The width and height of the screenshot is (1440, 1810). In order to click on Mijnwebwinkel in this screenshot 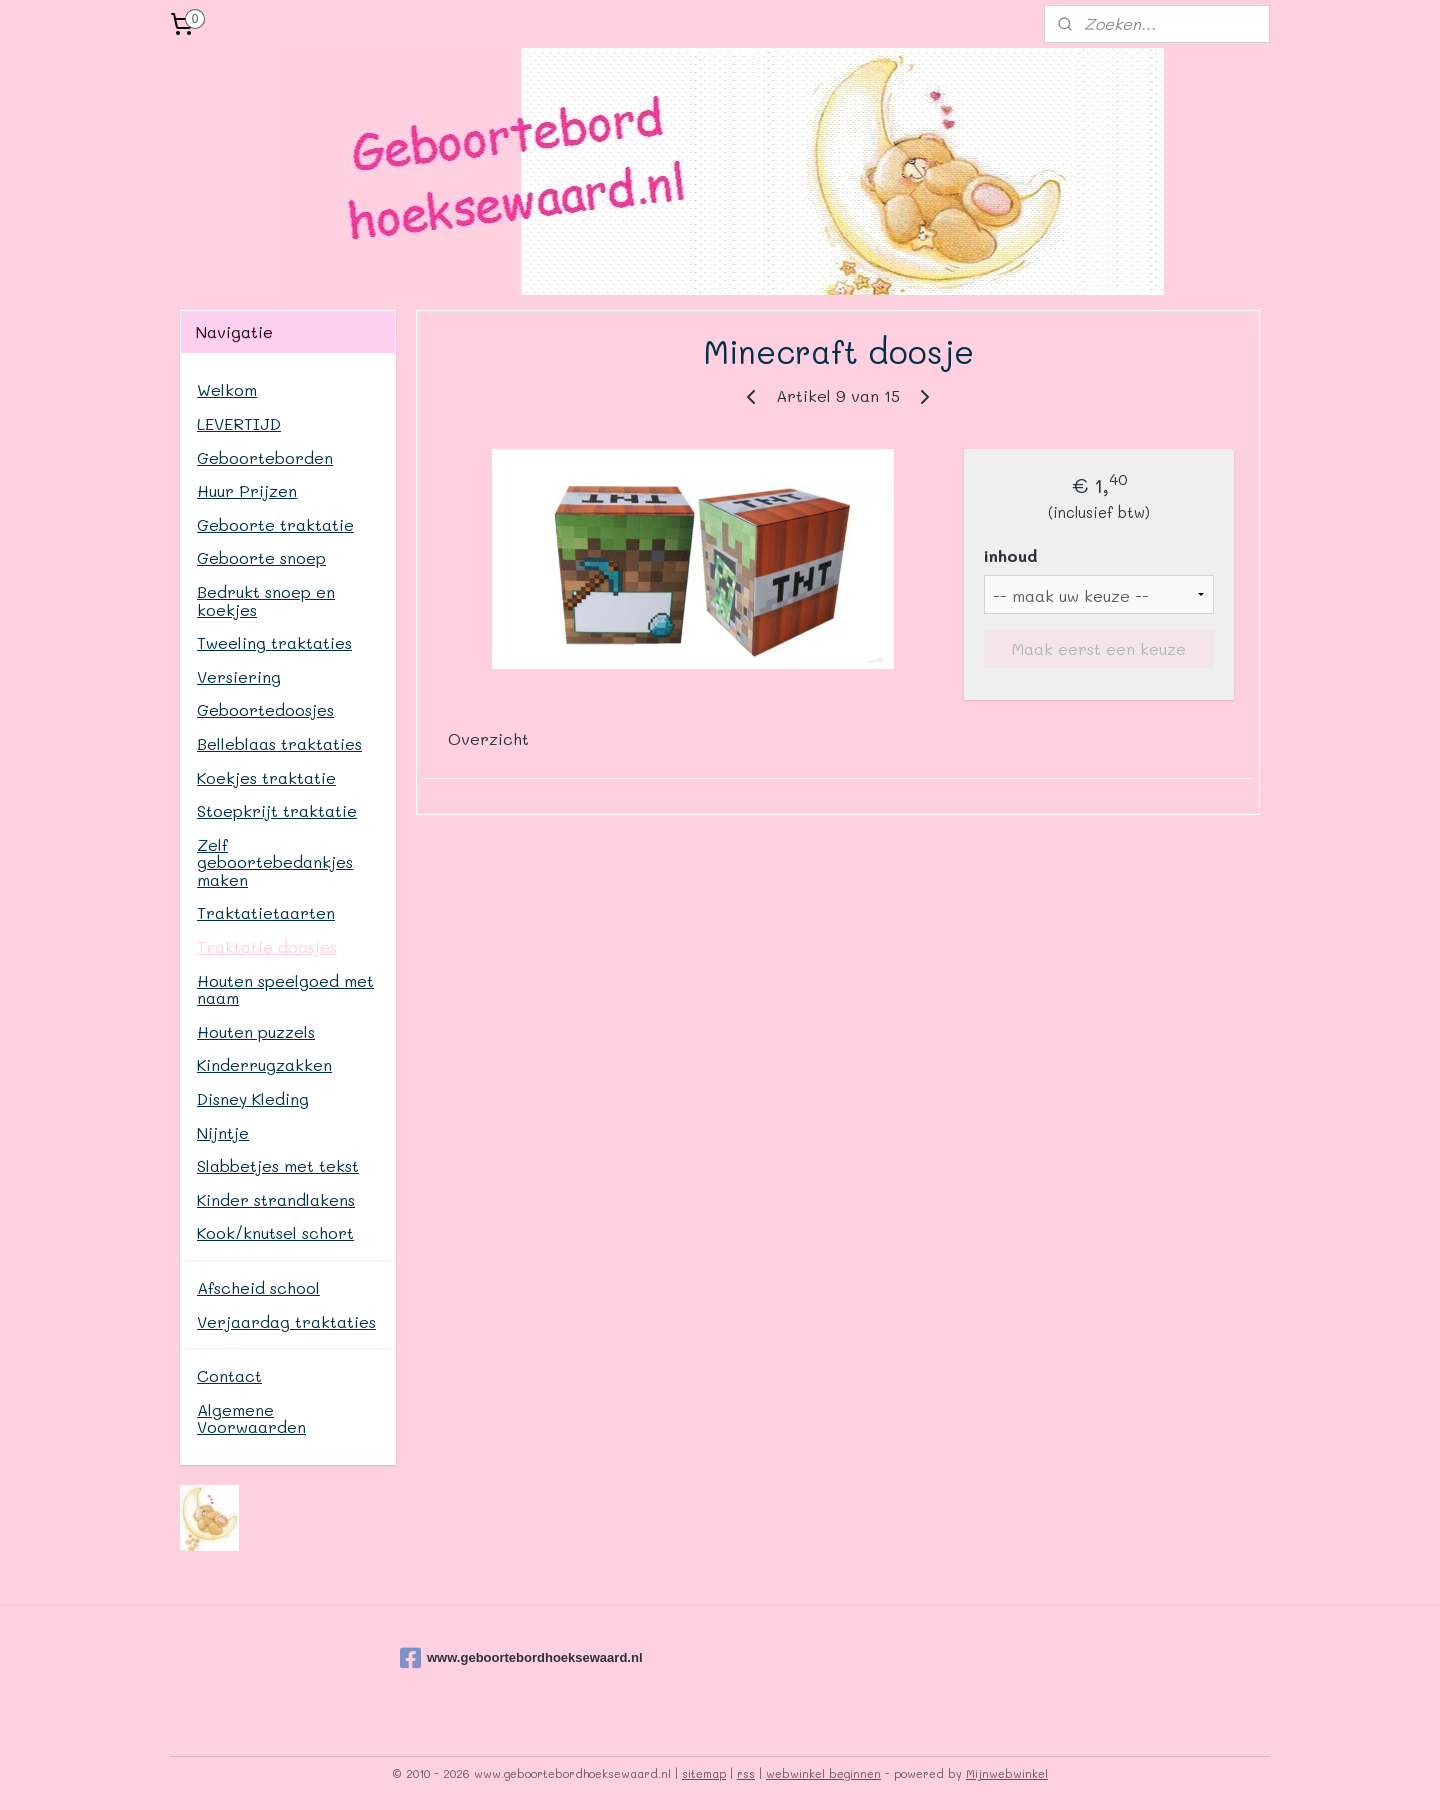, I will do `click(1007, 1773)`.